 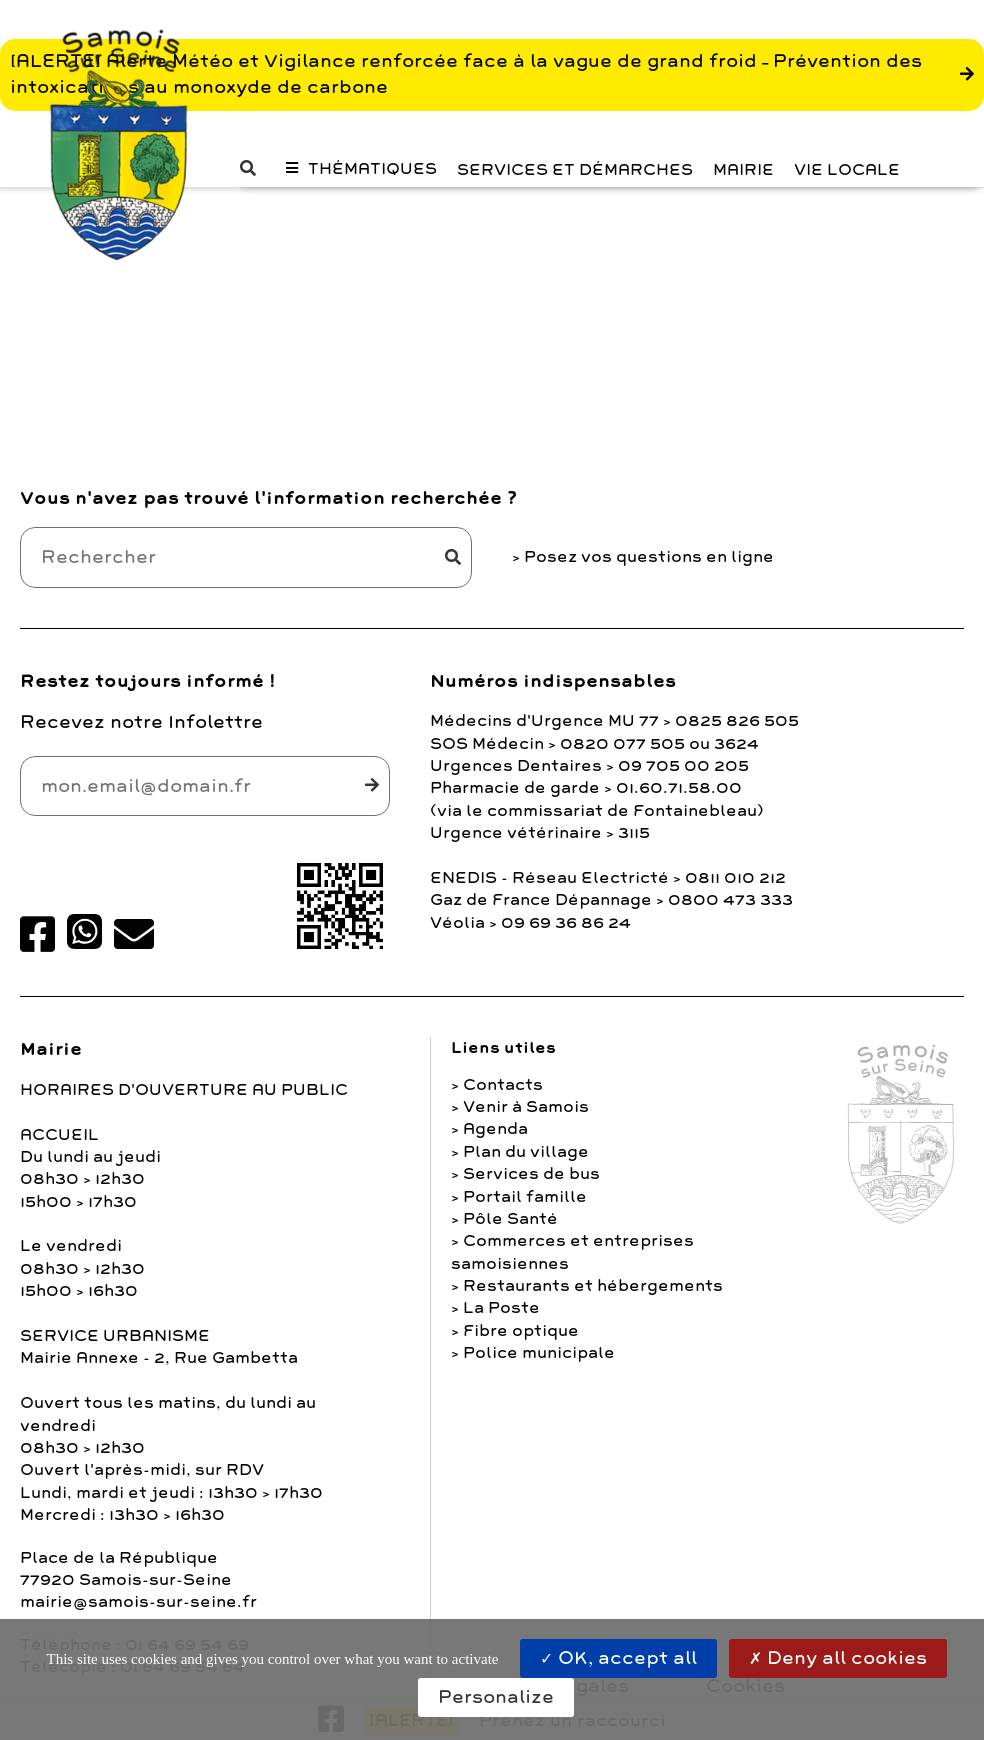 What do you see at coordinates (510, 1219) in the screenshot?
I see `Pôle Santé` at bounding box center [510, 1219].